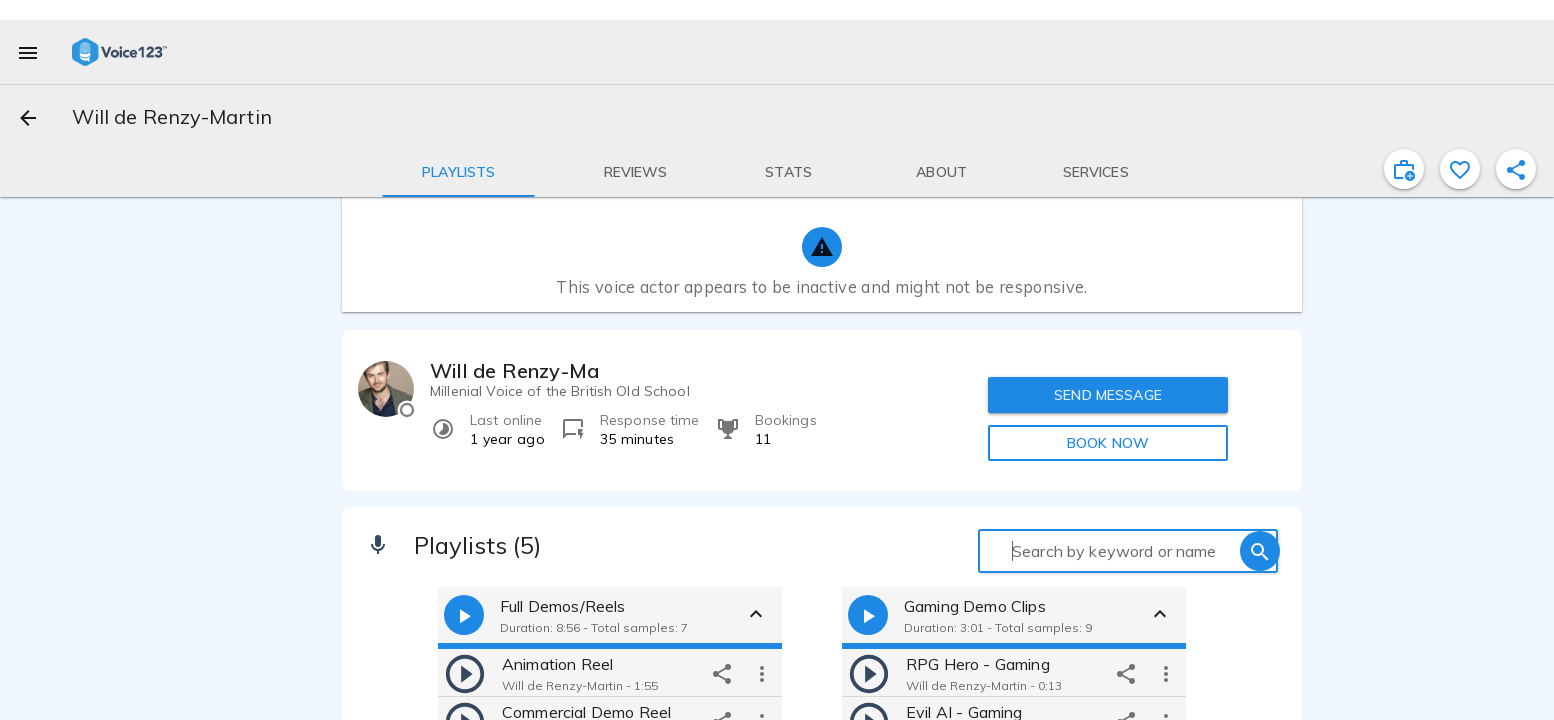 This screenshot has width=1554, height=720. I want to click on [play], so click(465, 673).